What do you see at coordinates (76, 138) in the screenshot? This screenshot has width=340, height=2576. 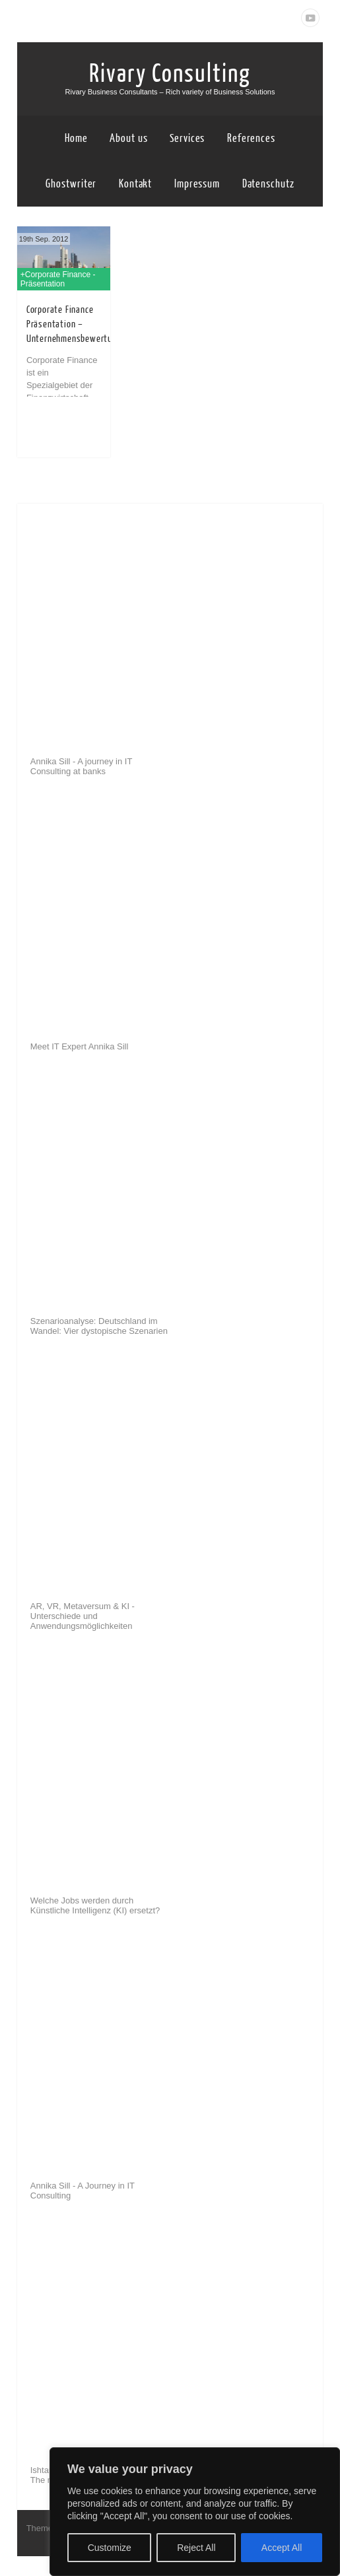 I see `Home` at bounding box center [76, 138].